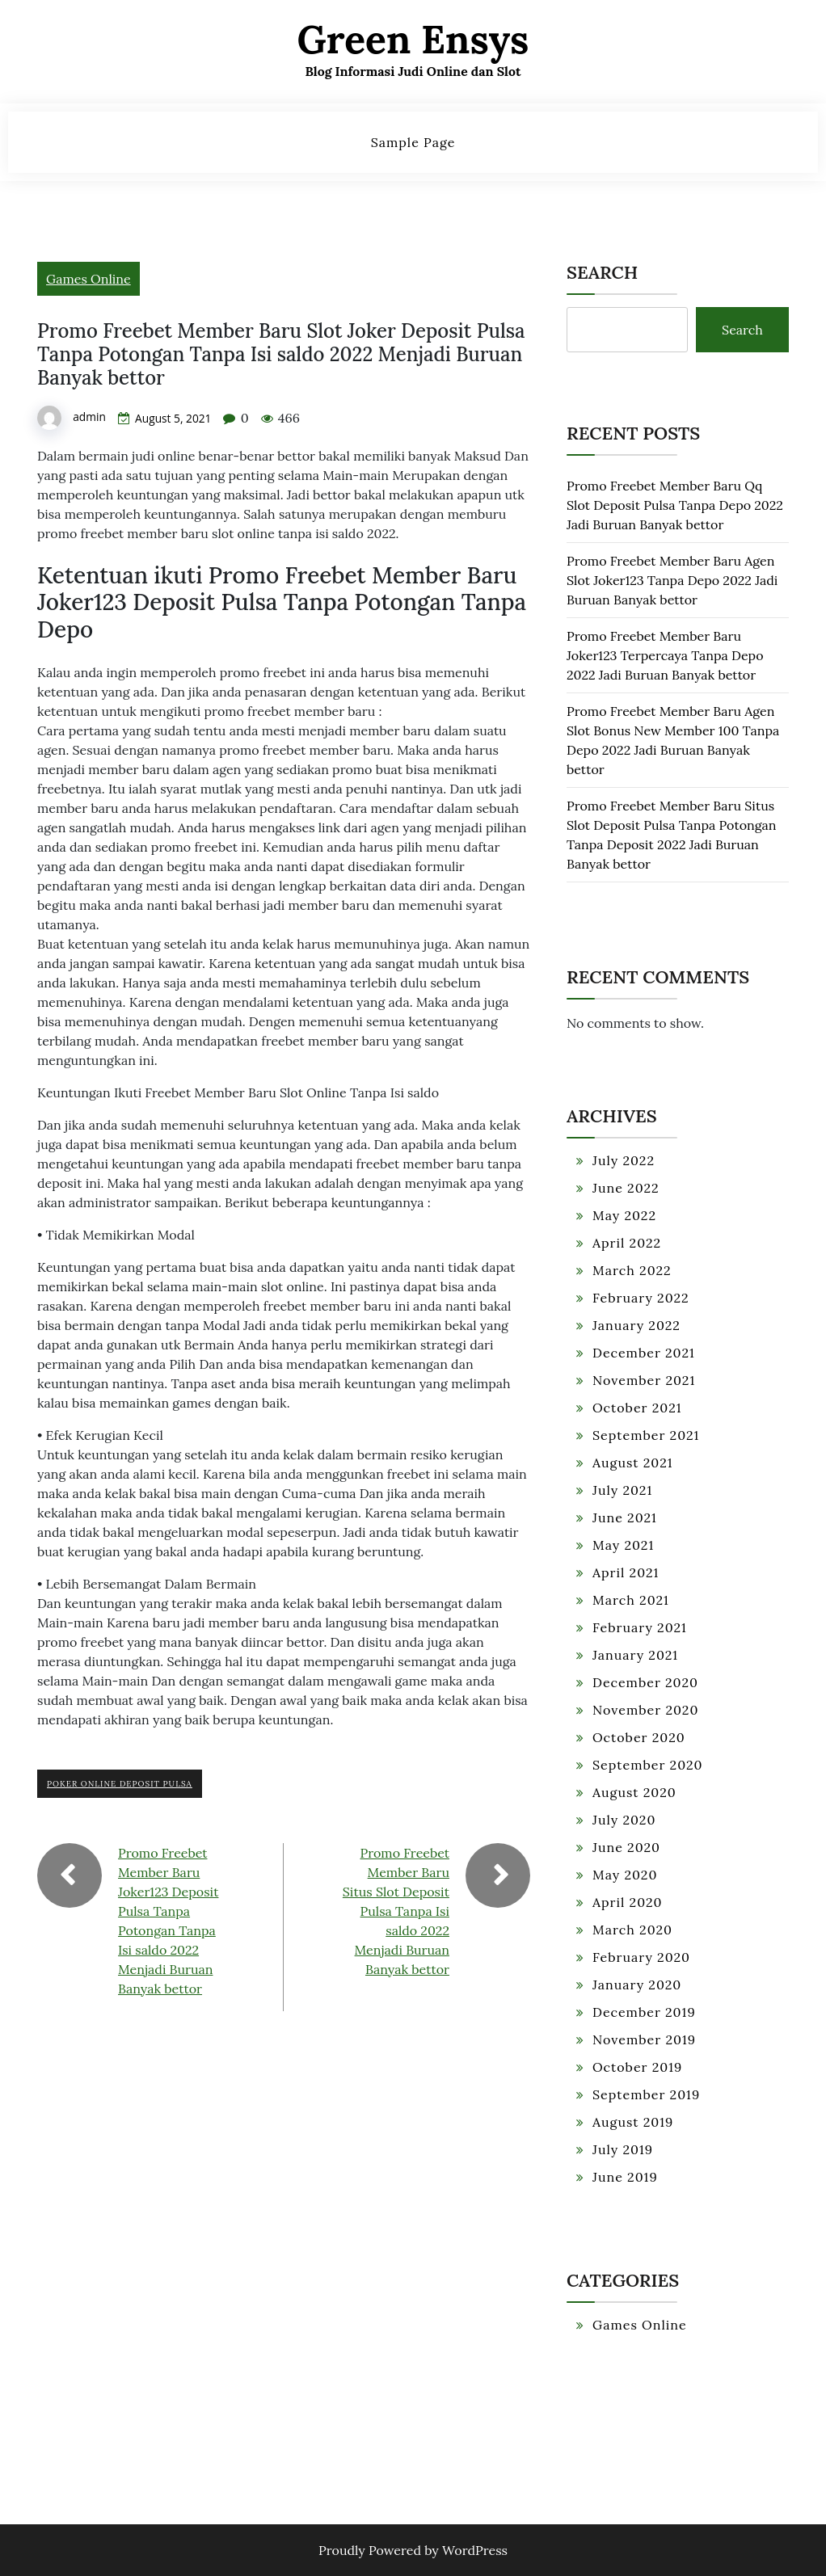 The width and height of the screenshot is (826, 2576). Describe the element at coordinates (623, 1545) in the screenshot. I see `May 2021` at that location.